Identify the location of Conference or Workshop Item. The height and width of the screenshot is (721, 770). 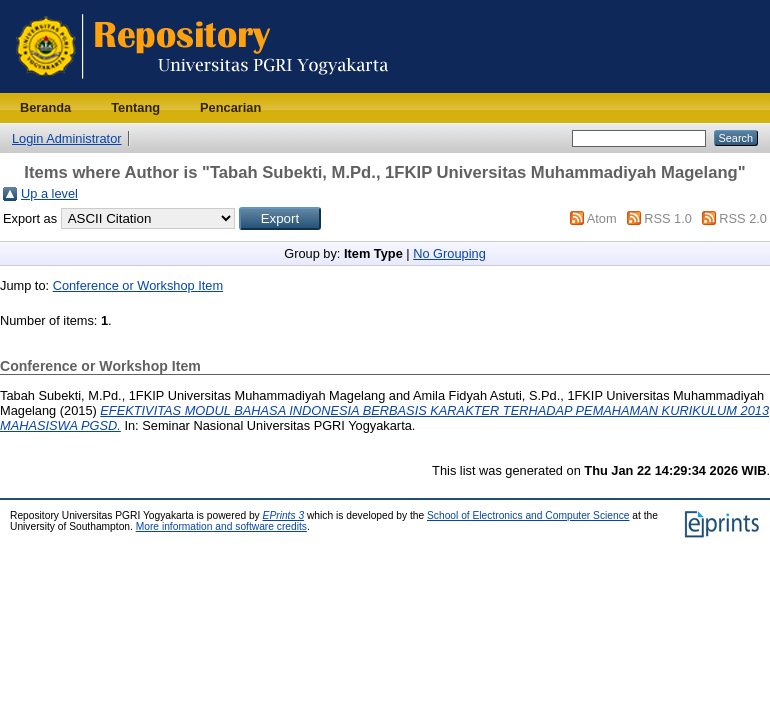
(138, 285).